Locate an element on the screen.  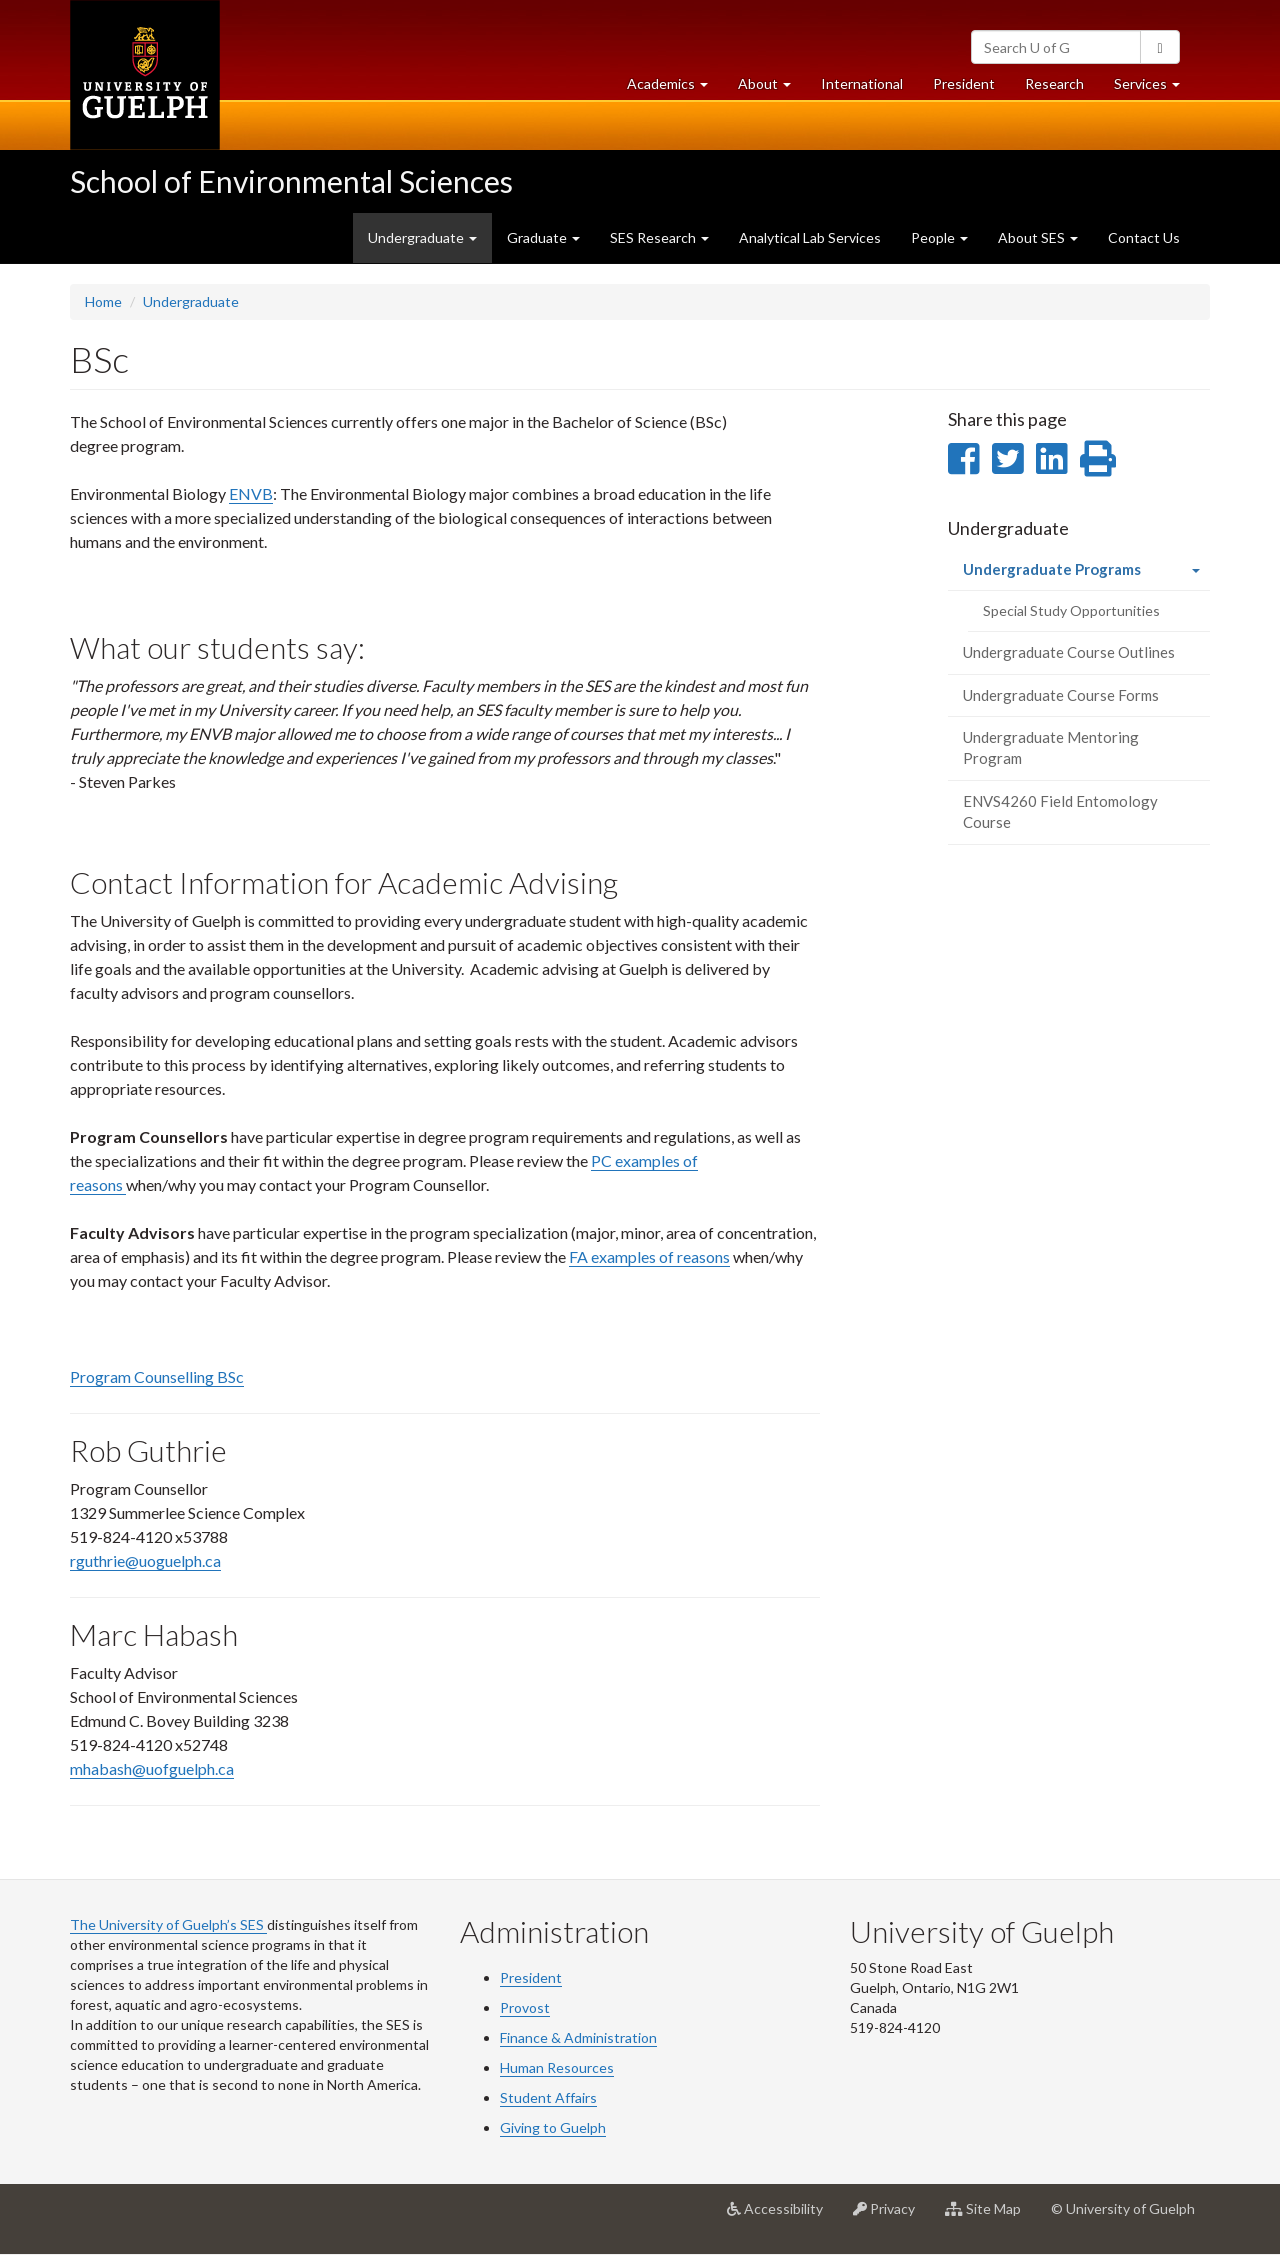
ENVS4260 Field Entomology Course is located at coordinates (1060, 811).